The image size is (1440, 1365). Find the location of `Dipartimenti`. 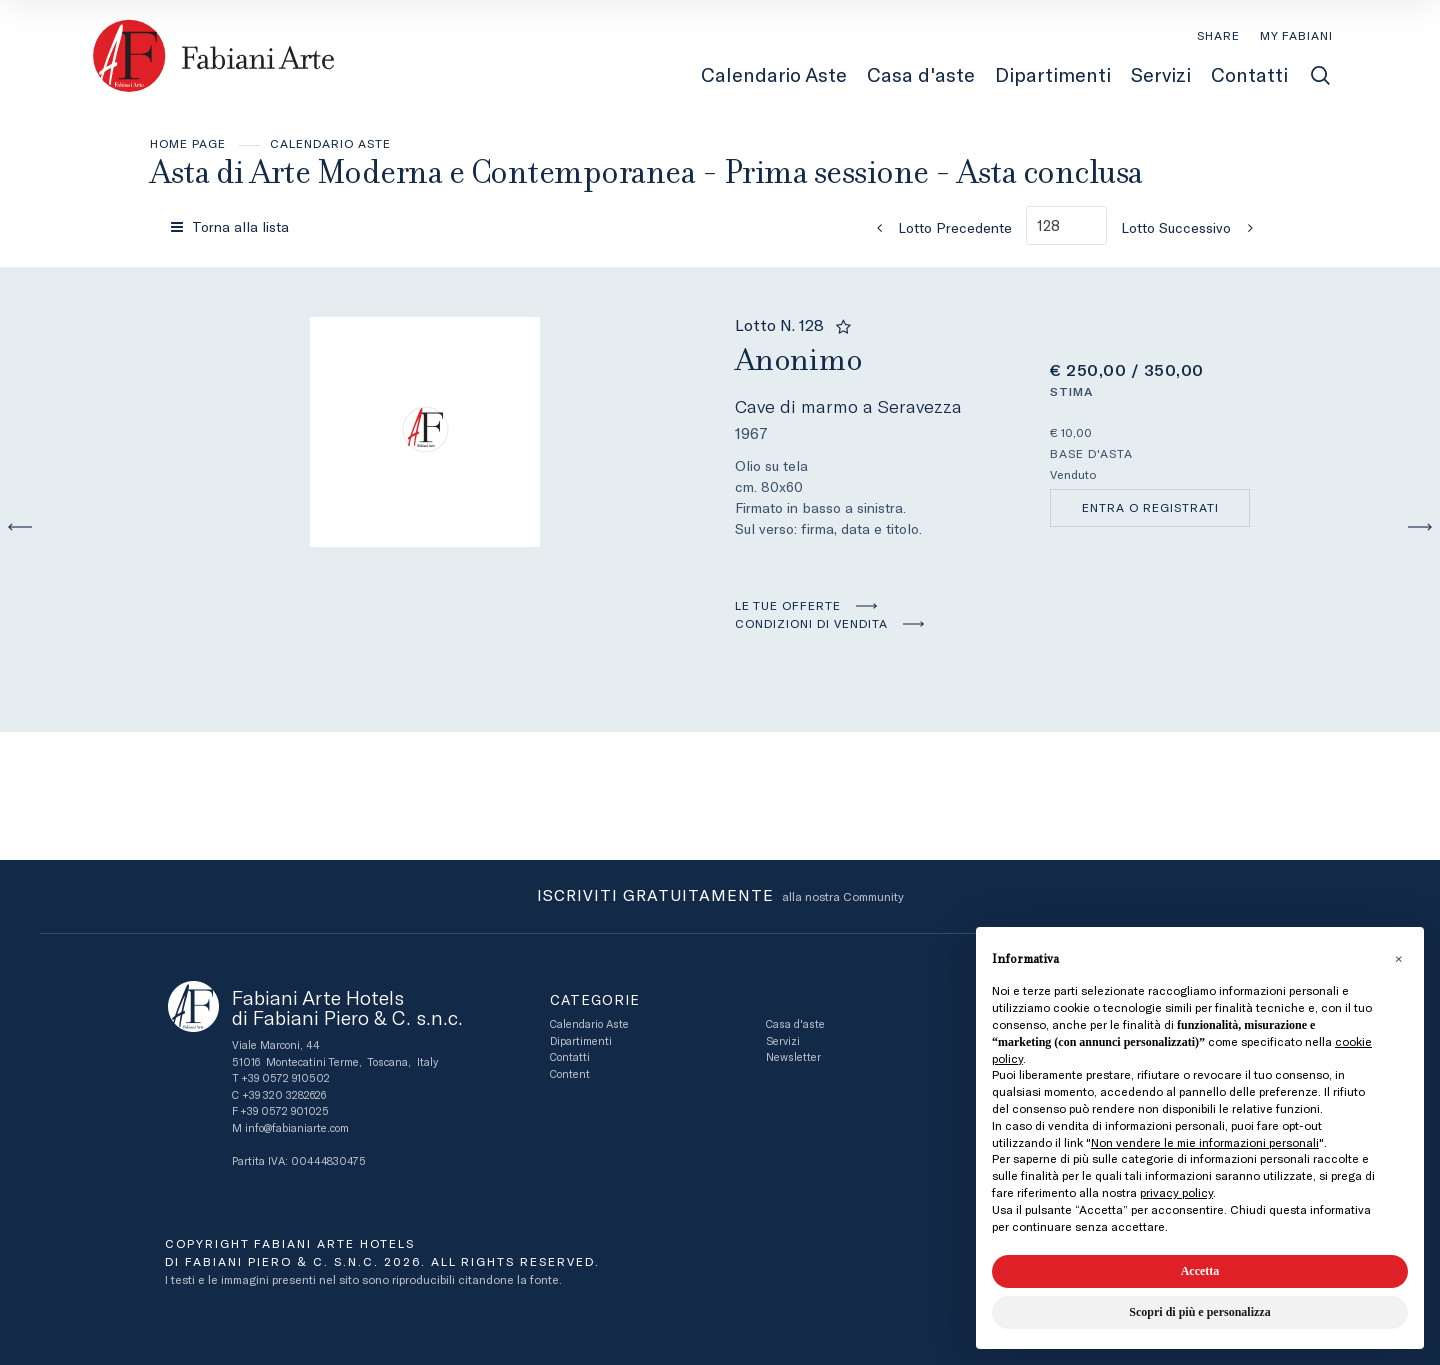

Dipartimenti is located at coordinates (581, 1041).